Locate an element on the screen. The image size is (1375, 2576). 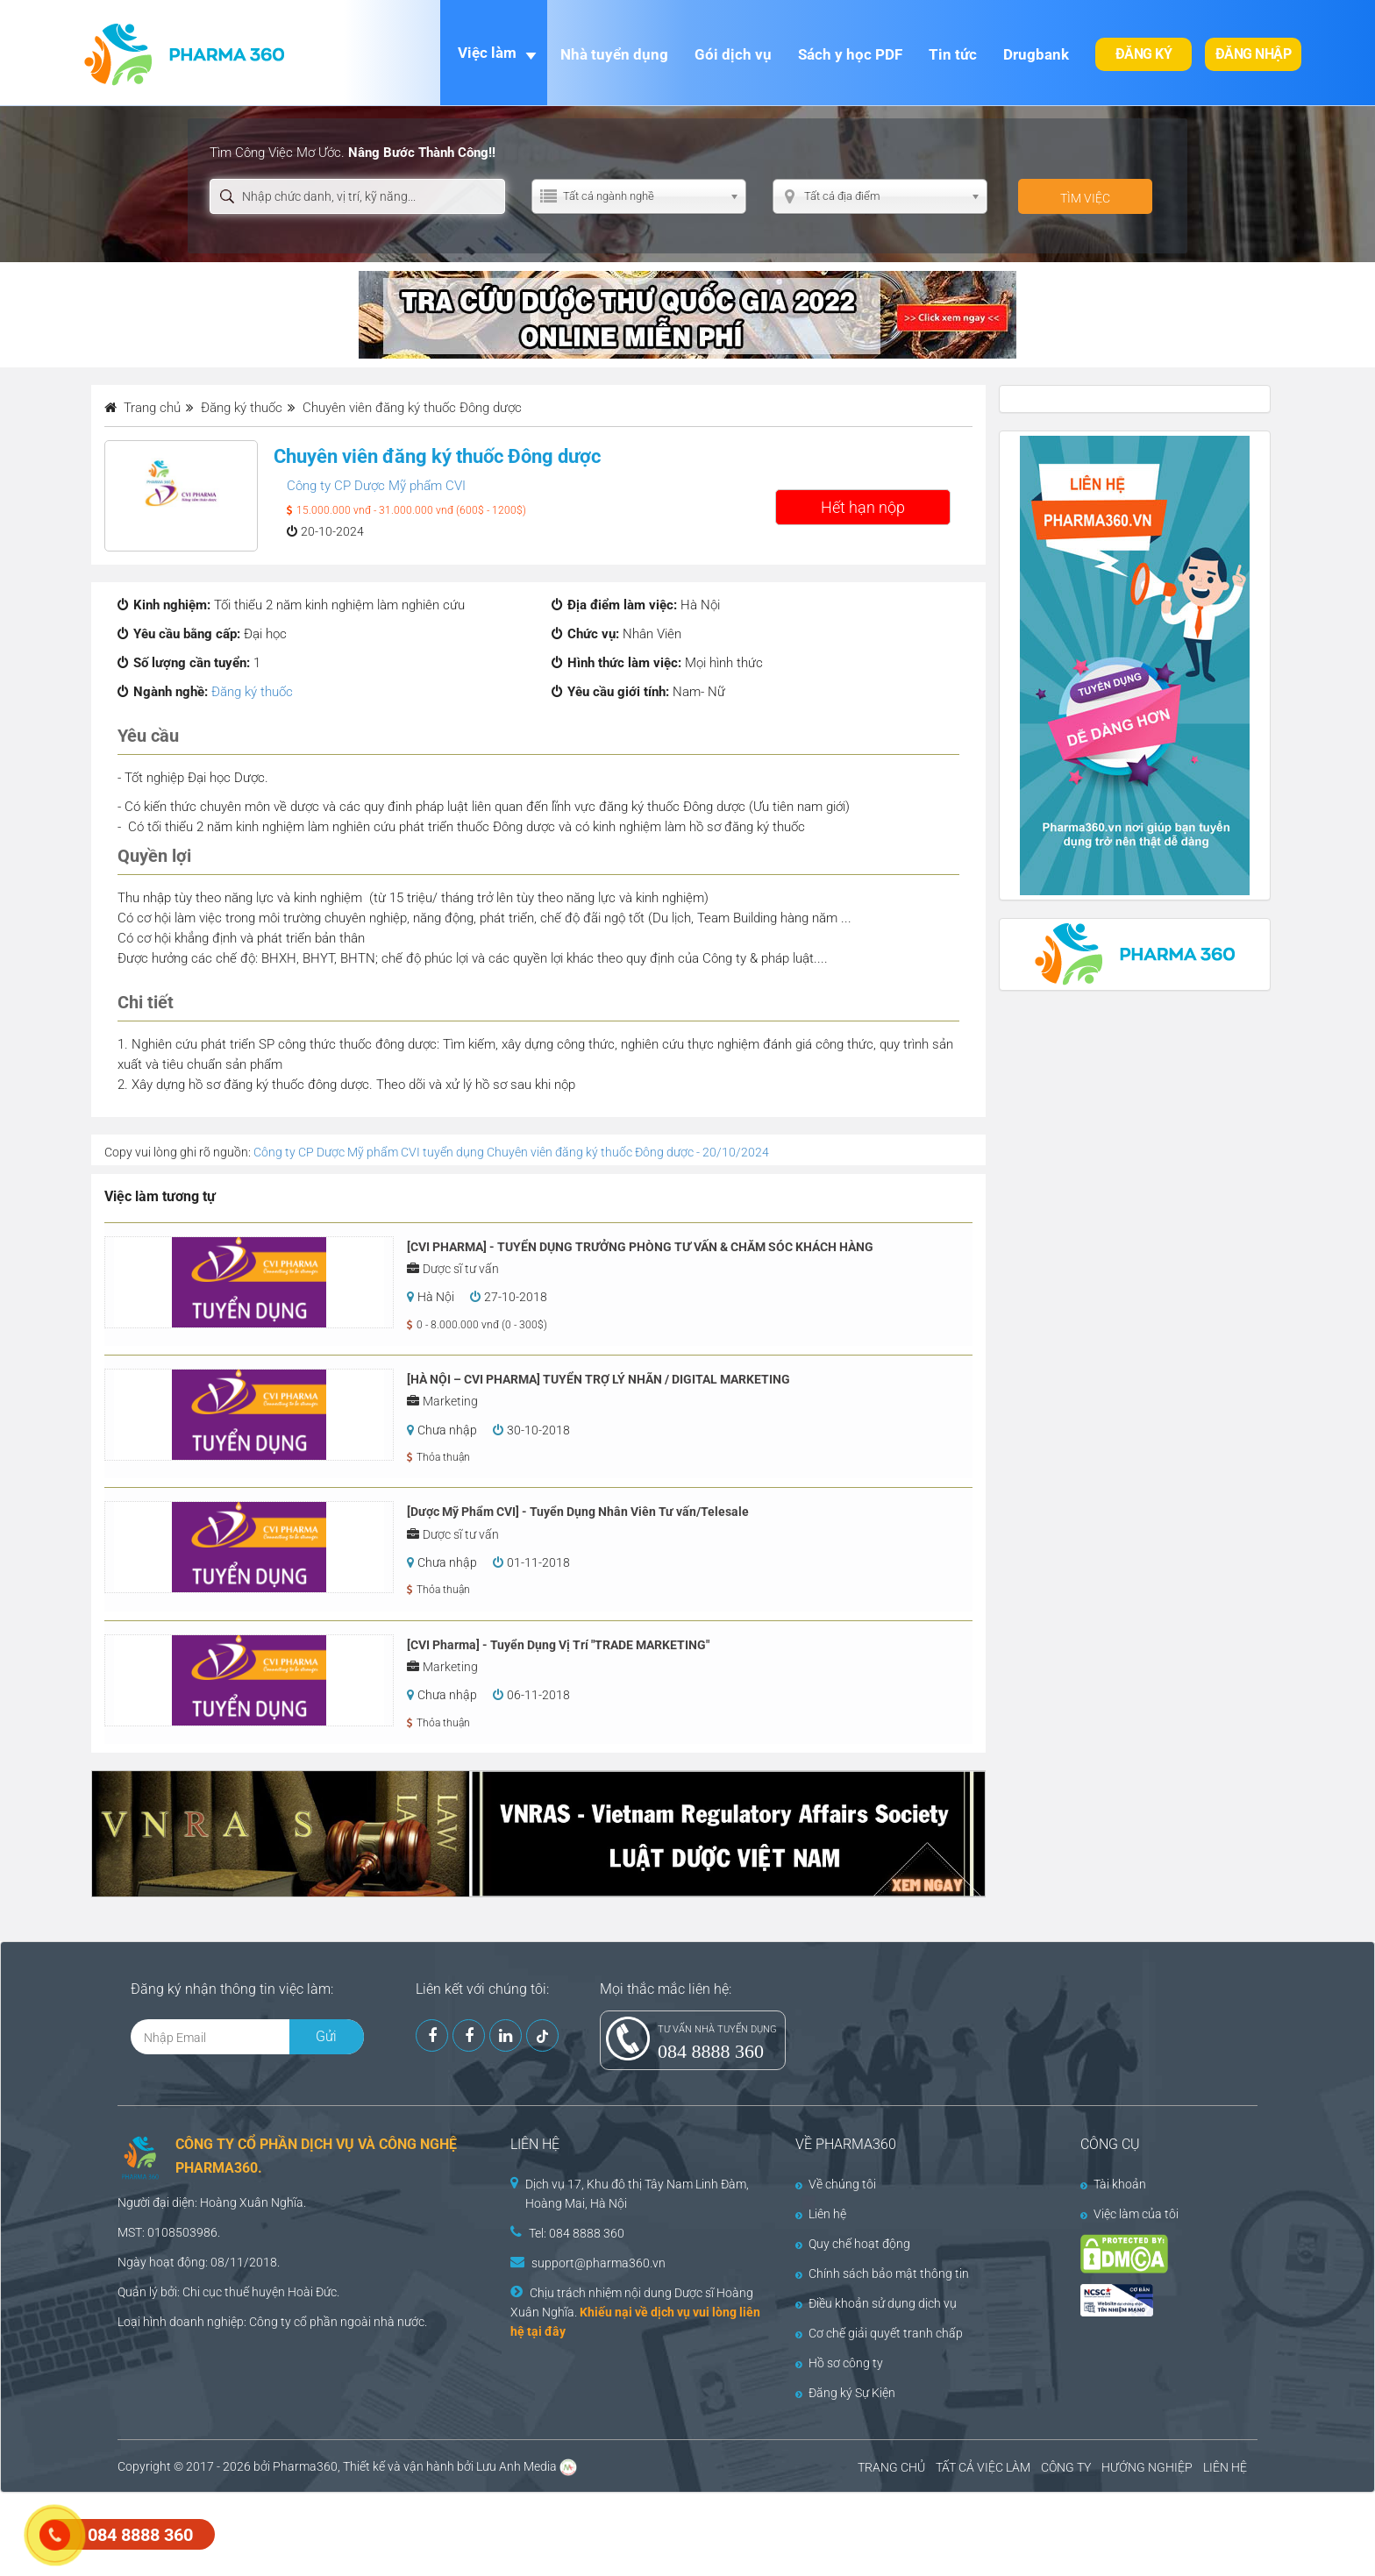
Tài khoản is located at coordinates (1113, 2184).